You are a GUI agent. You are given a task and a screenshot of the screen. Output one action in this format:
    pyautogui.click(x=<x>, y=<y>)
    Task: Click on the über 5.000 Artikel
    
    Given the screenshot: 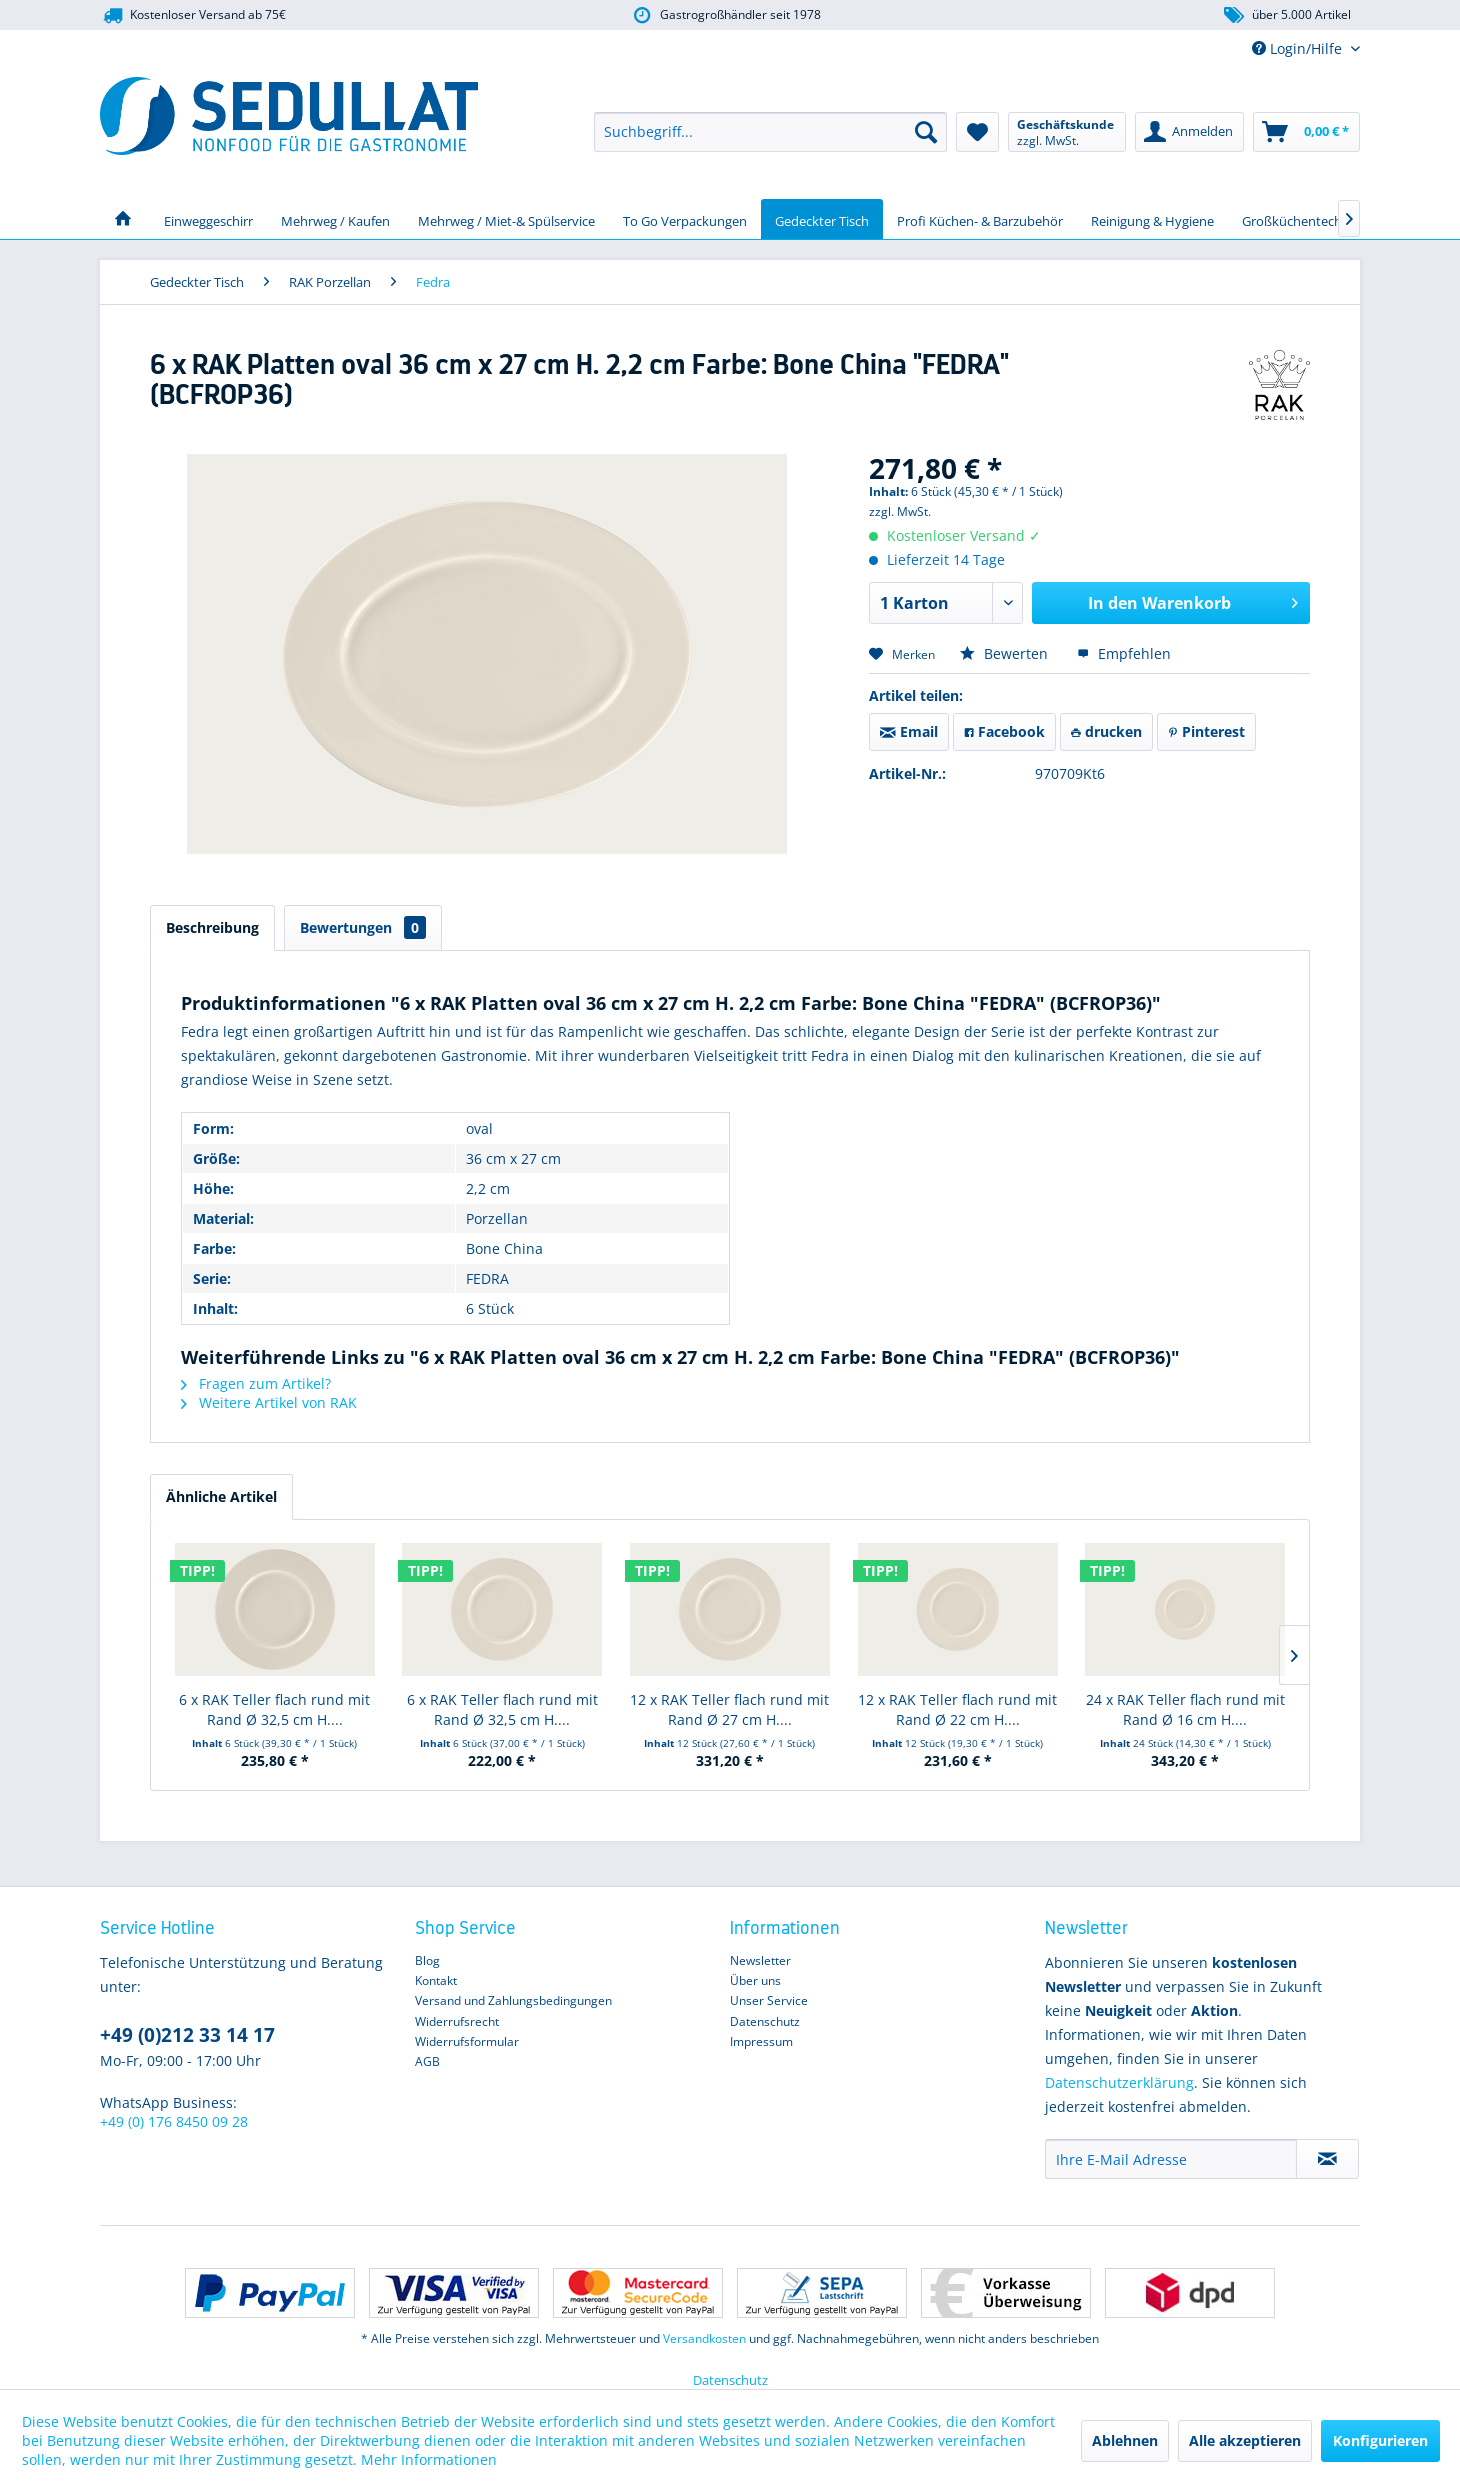 What is the action you would take?
    pyautogui.click(x=1286, y=15)
    